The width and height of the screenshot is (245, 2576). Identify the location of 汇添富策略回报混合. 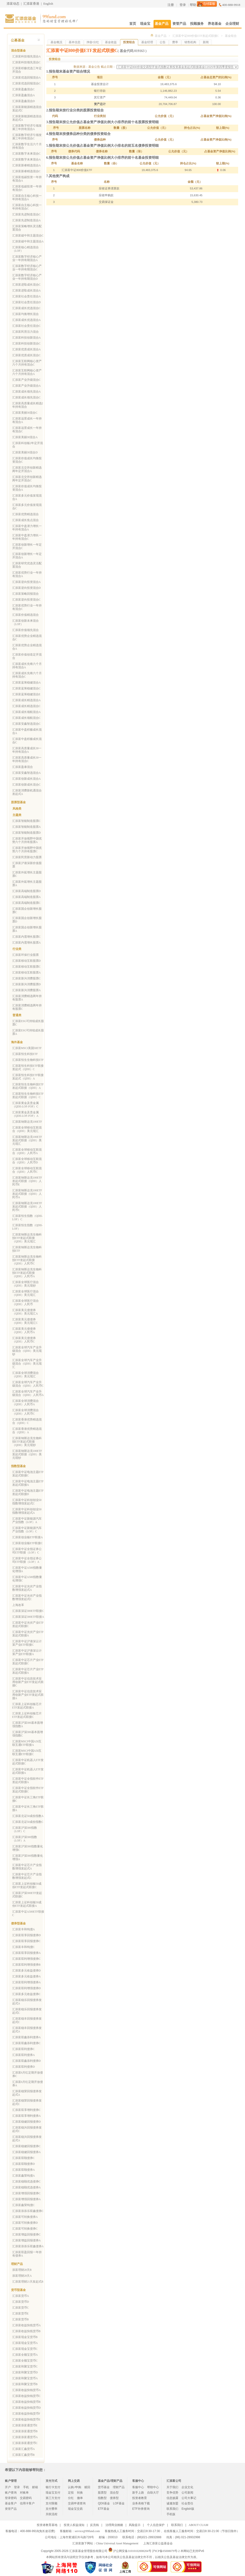
(25, 593).